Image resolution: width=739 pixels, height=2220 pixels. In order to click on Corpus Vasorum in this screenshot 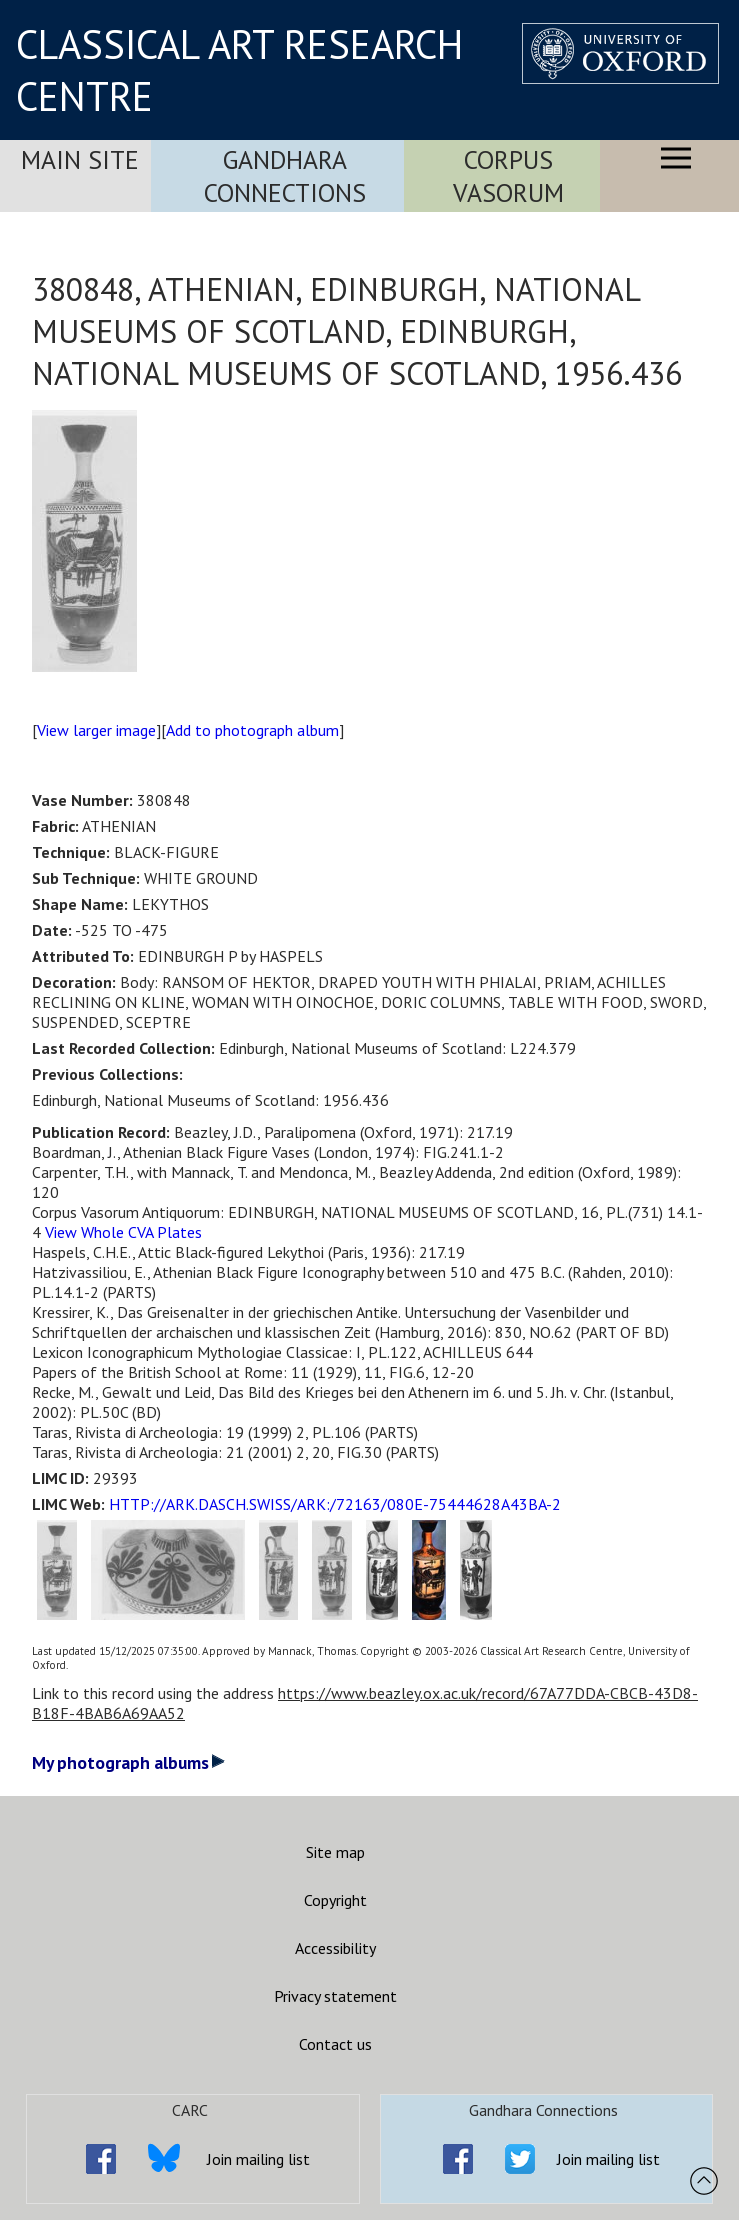, I will do `click(508, 176)`.